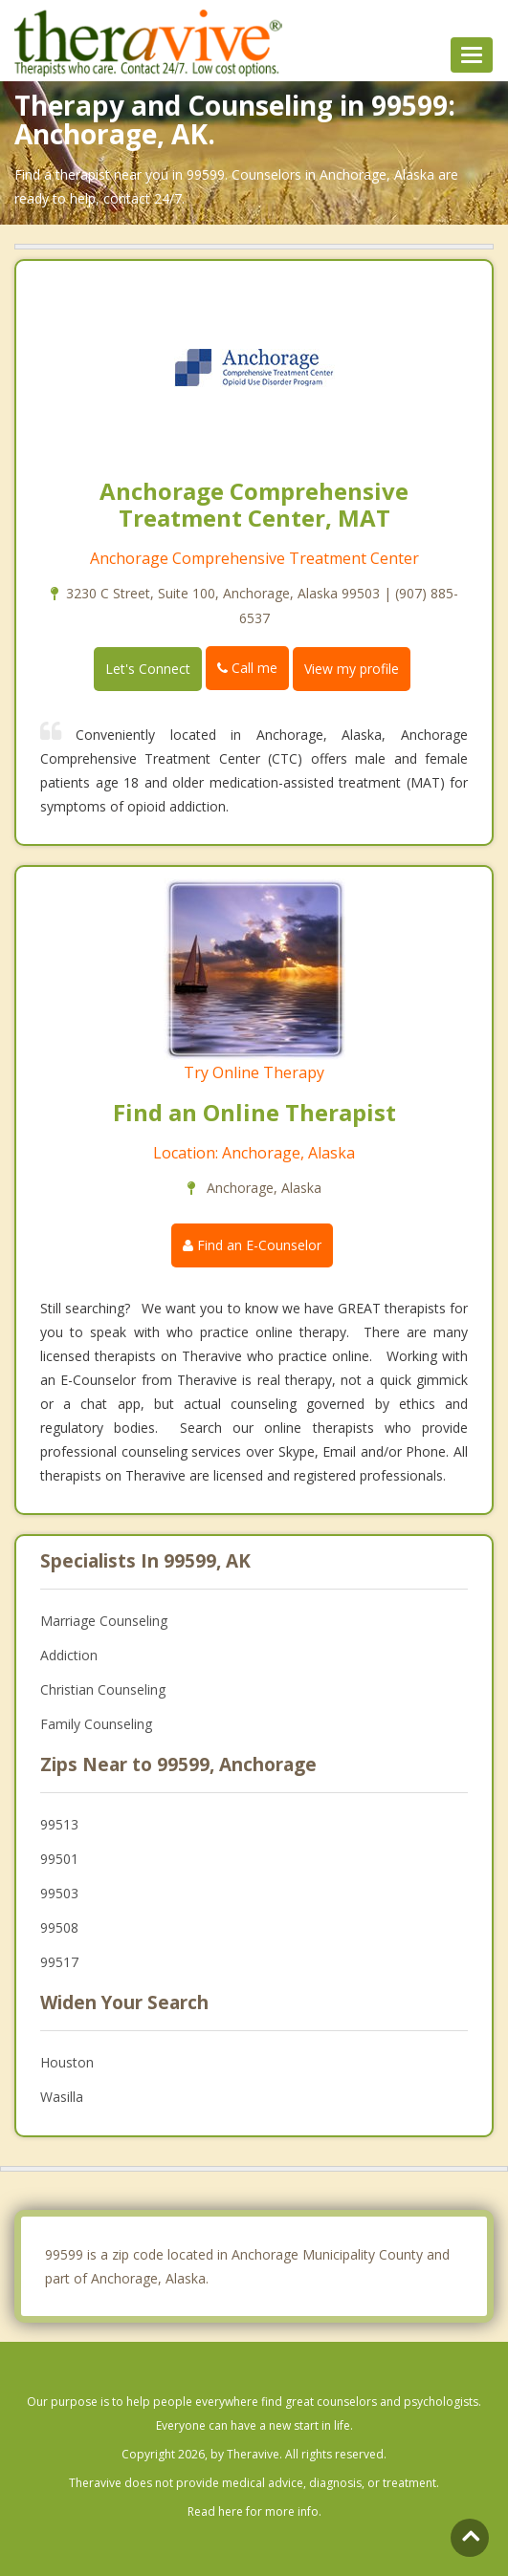 Image resolution: width=508 pixels, height=2576 pixels. Describe the element at coordinates (96, 1724) in the screenshot. I see `Family Counseling` at that location.